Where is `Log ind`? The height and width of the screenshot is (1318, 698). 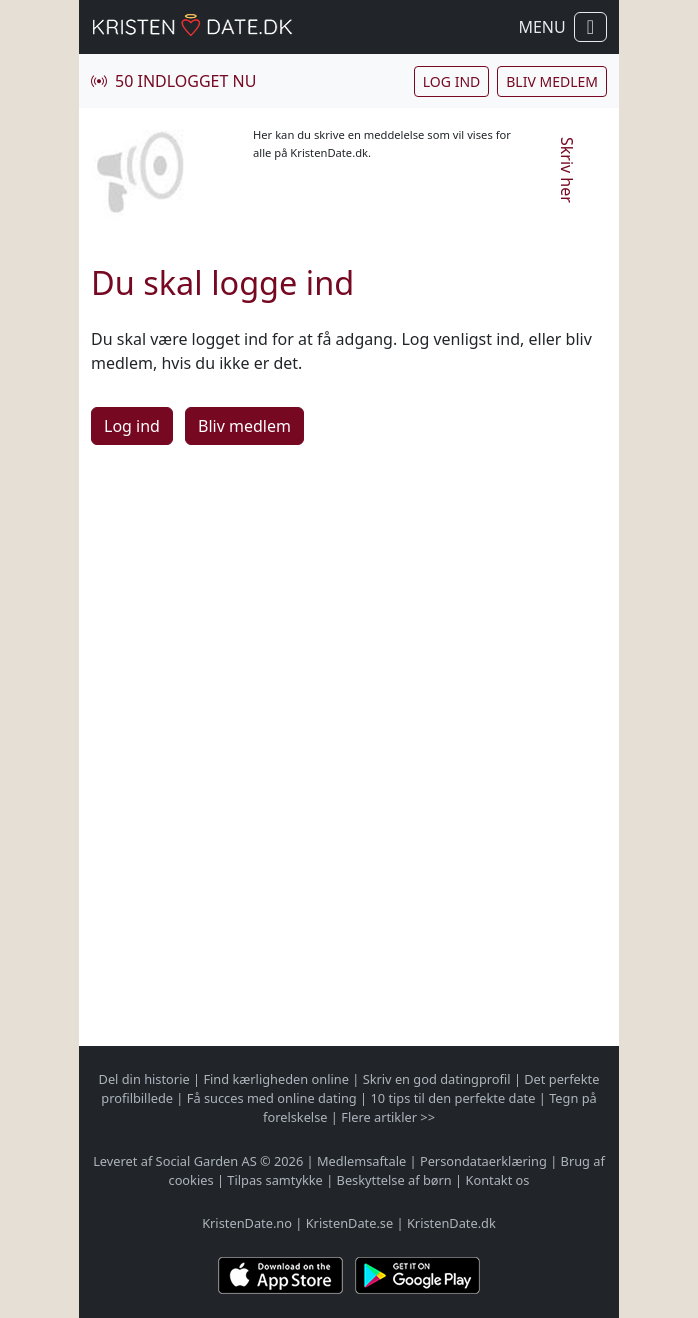 Log ind is located at coordinates (451, 81).